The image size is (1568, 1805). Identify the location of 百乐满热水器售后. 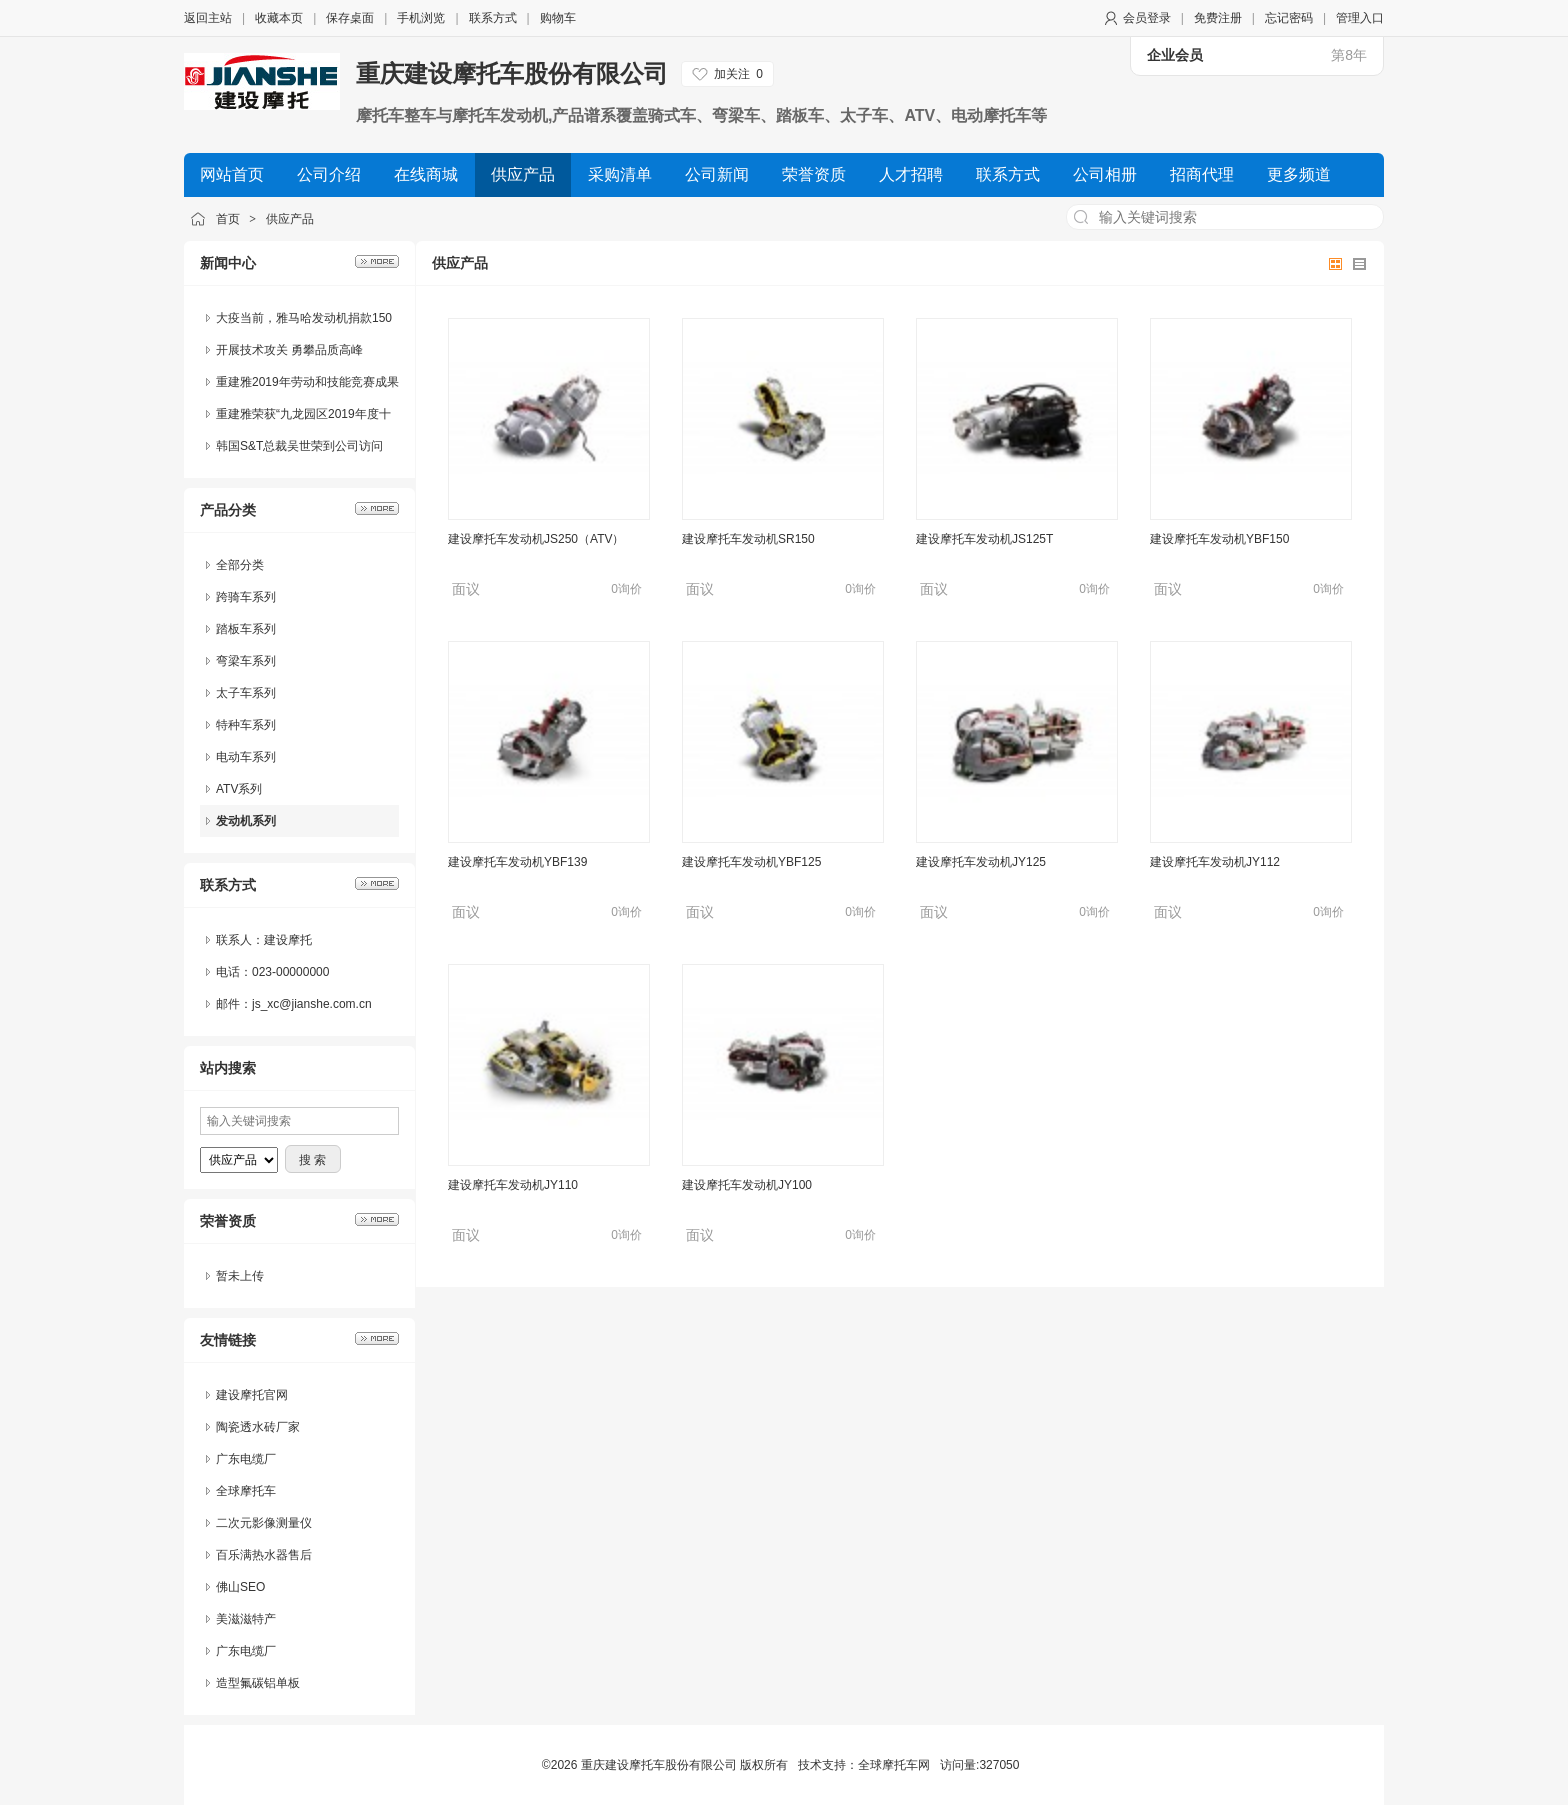
(264, 1555).